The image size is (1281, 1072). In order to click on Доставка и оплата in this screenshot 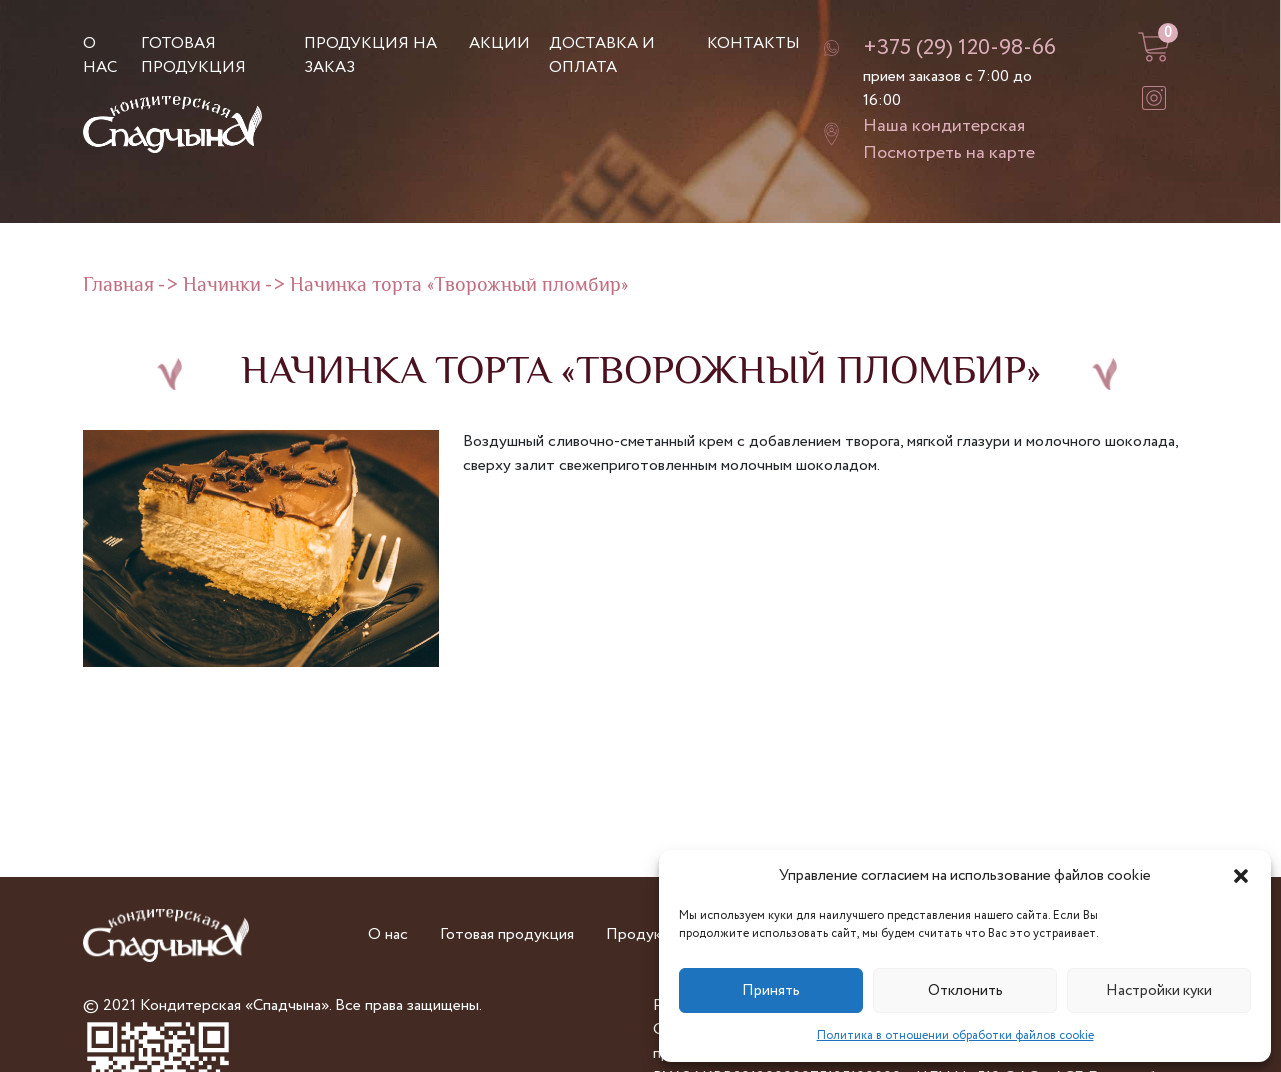, I will do `click(602, 55)`.